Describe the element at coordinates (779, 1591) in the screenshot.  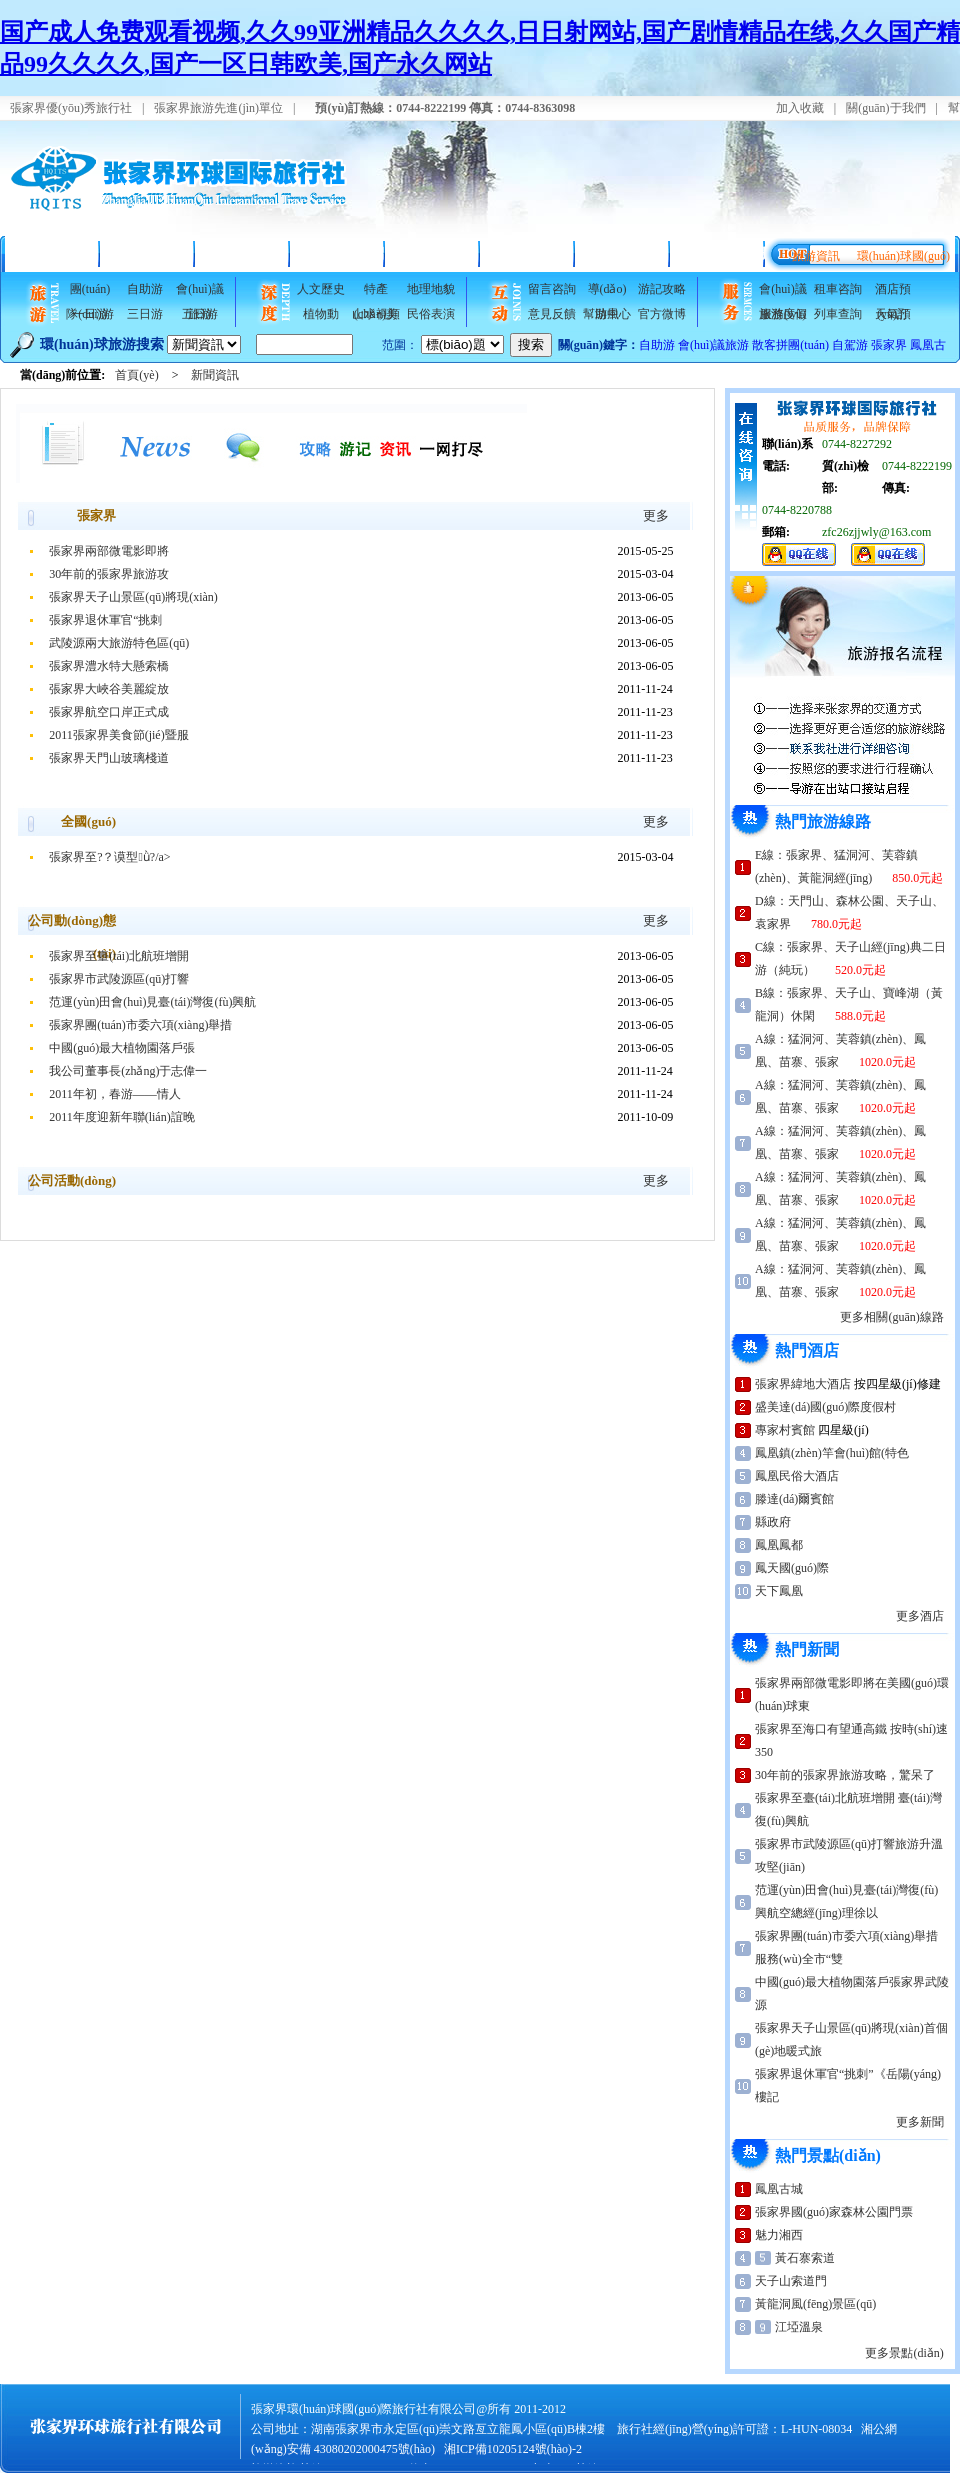
I see `天下鳳凰` at that location.